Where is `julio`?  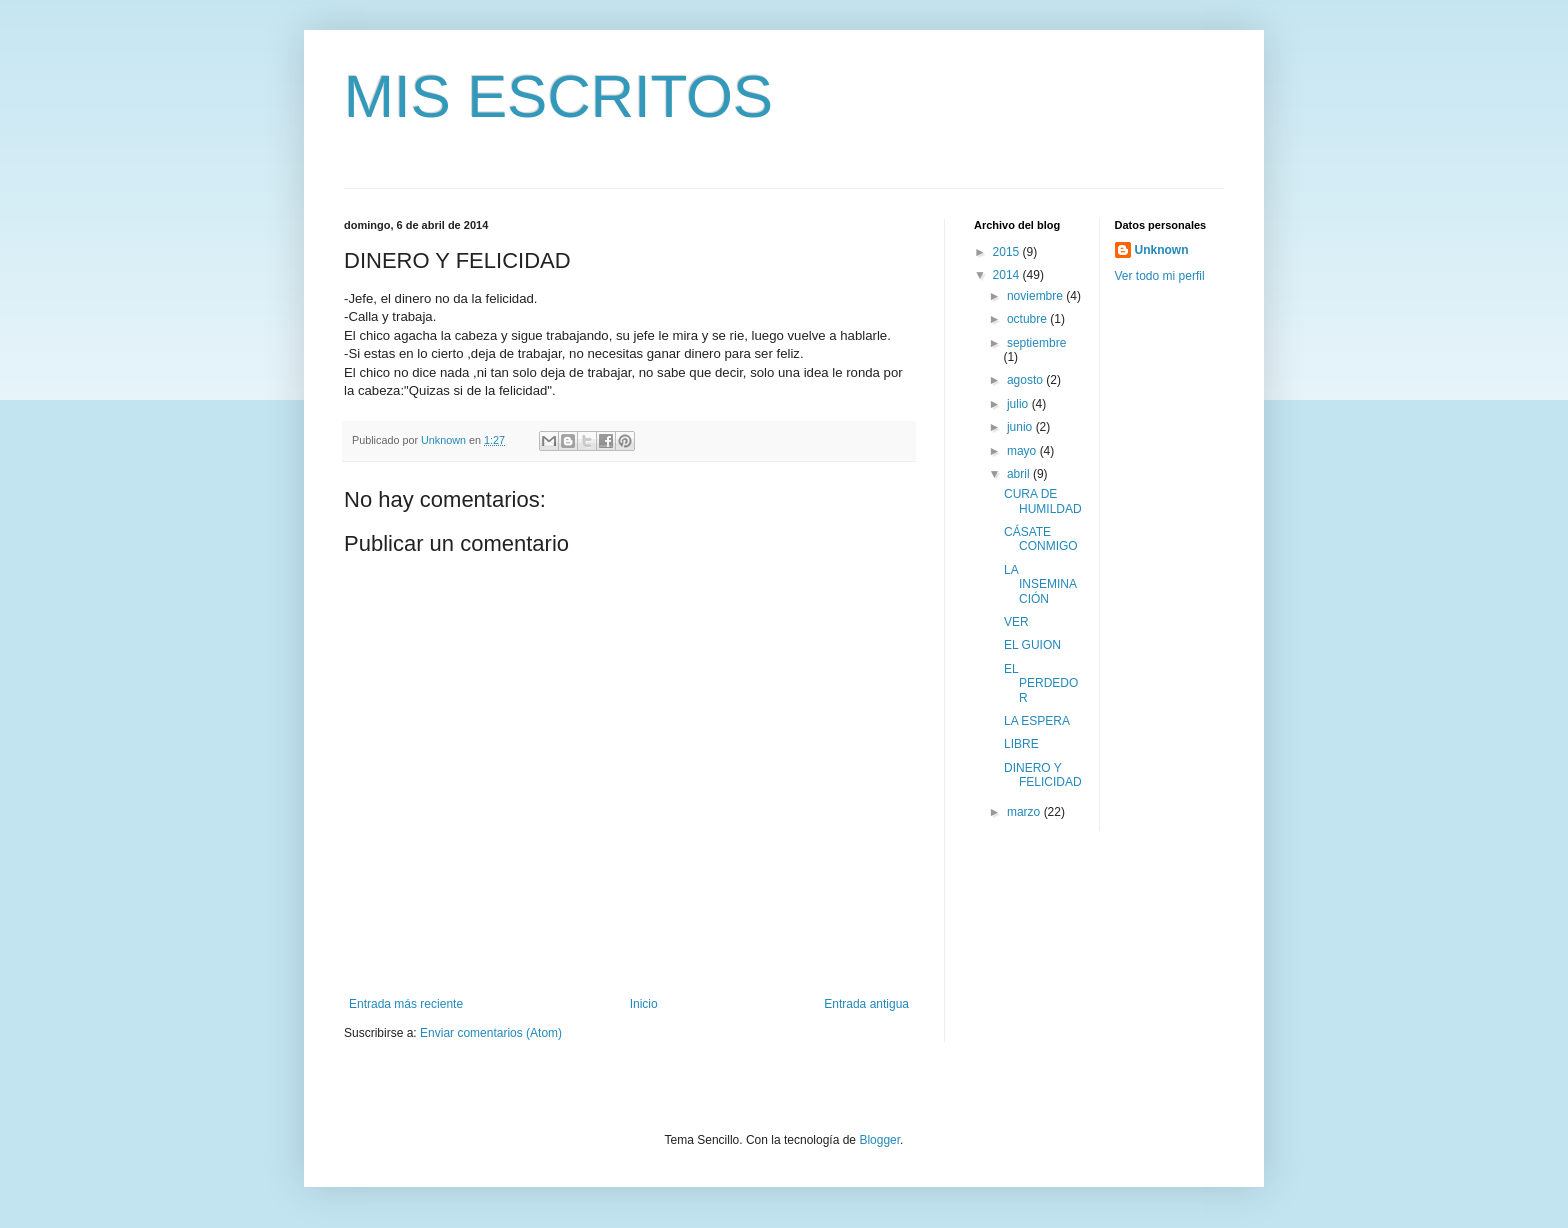 julio is located at coordinates (1019, 404).